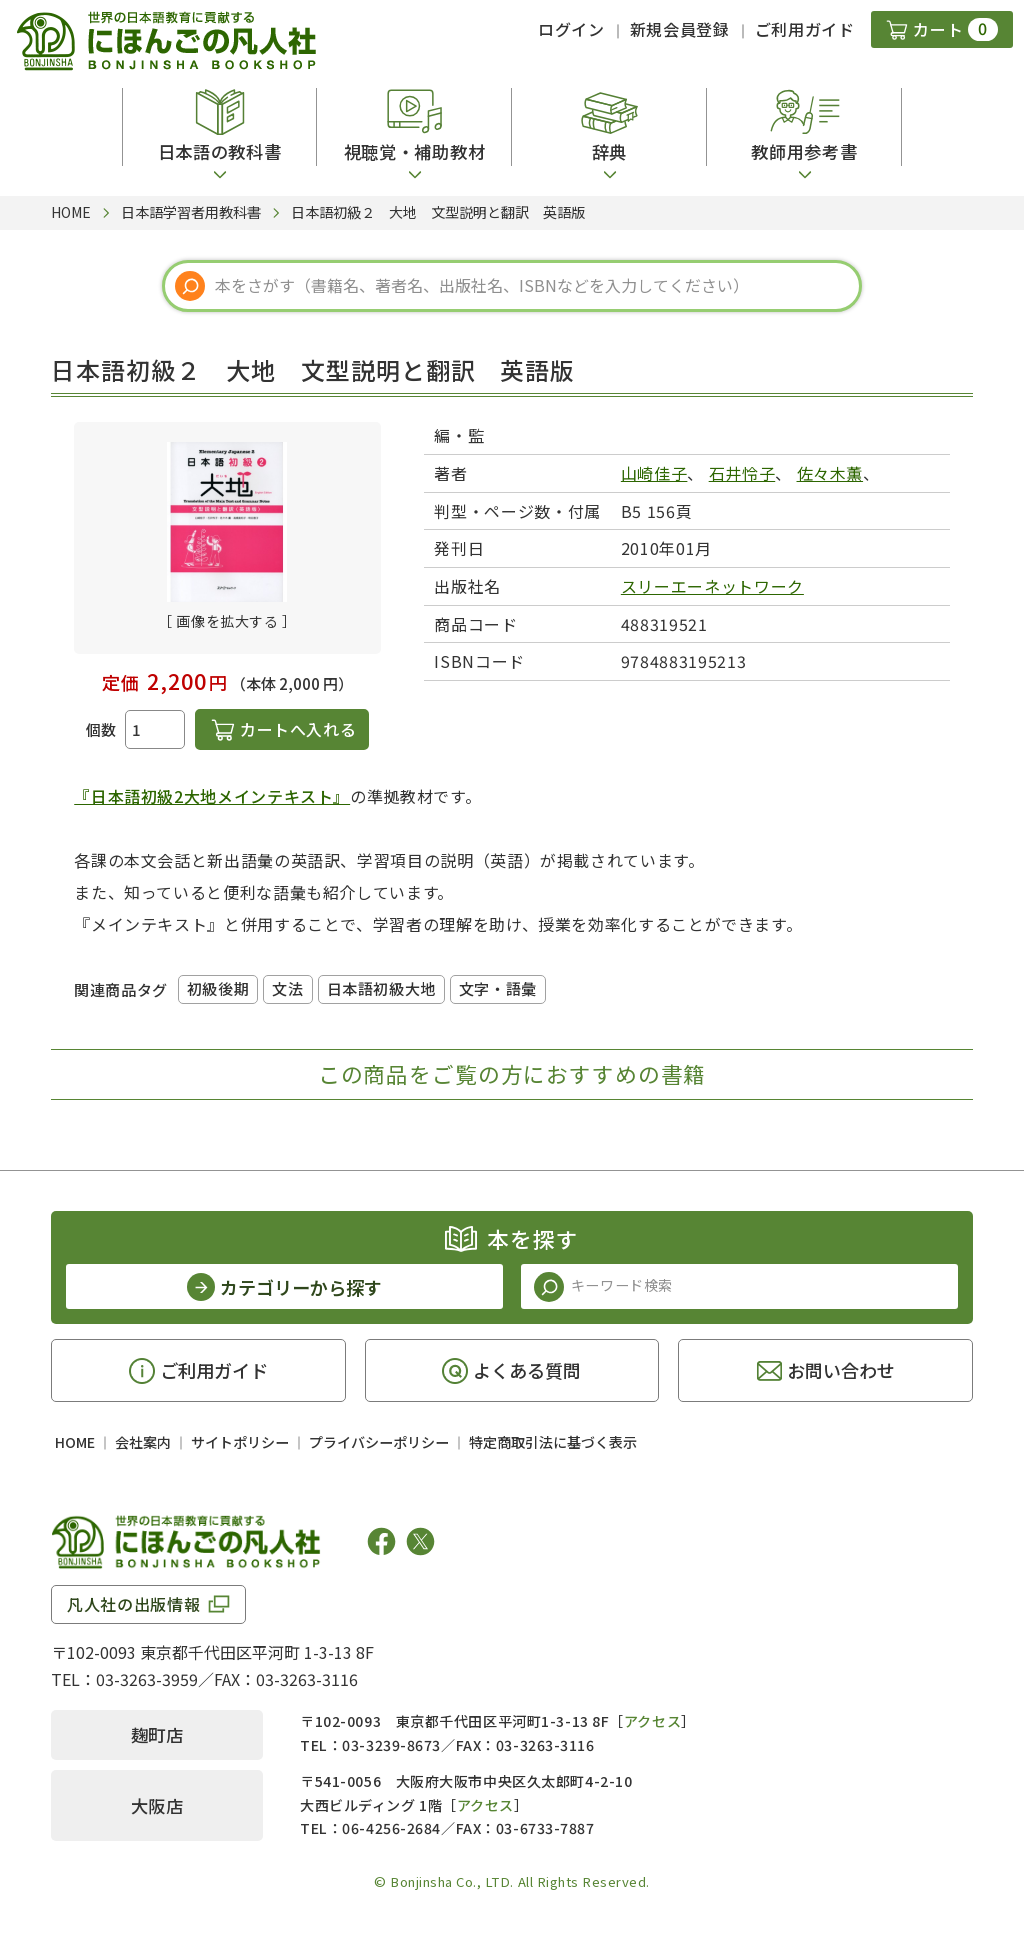 The image size is (1024, 1934). What do you see at coordinates (742, 473) in the screenshot?
I see `石井怜子` at bounding box center [742, 473].